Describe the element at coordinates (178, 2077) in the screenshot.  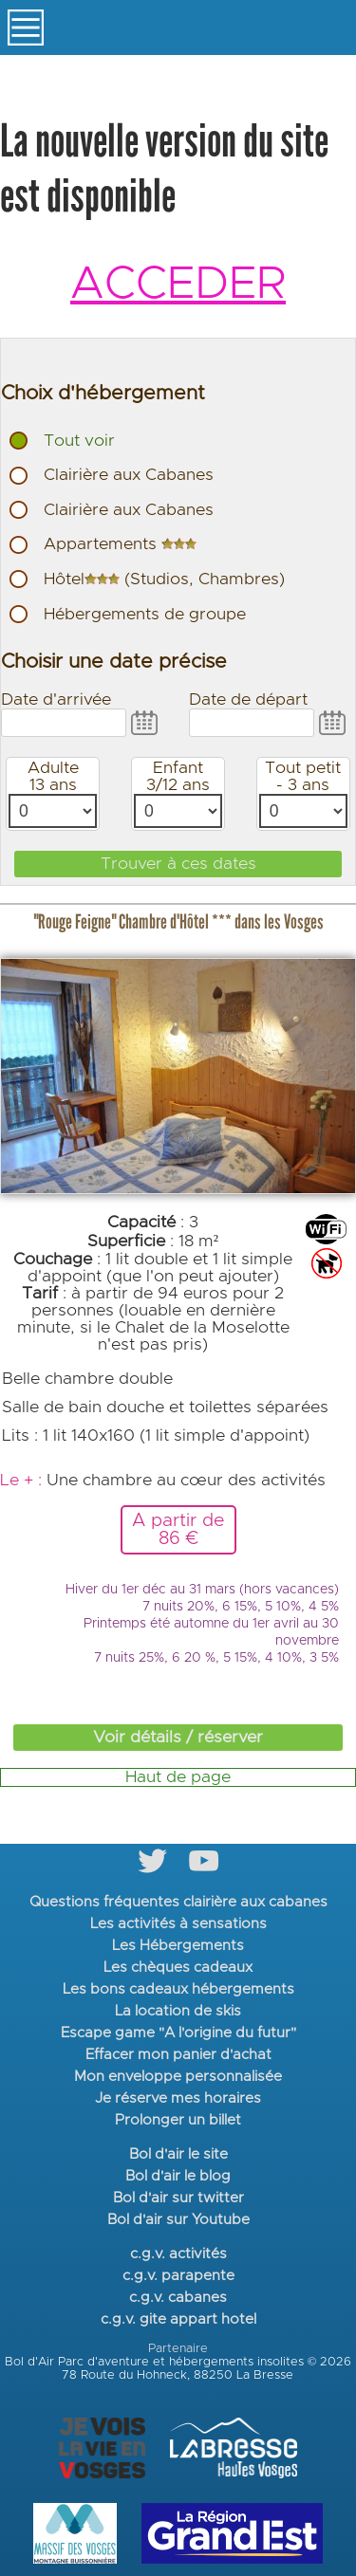
I see `Mon enveloppe personnalisée` at that location.